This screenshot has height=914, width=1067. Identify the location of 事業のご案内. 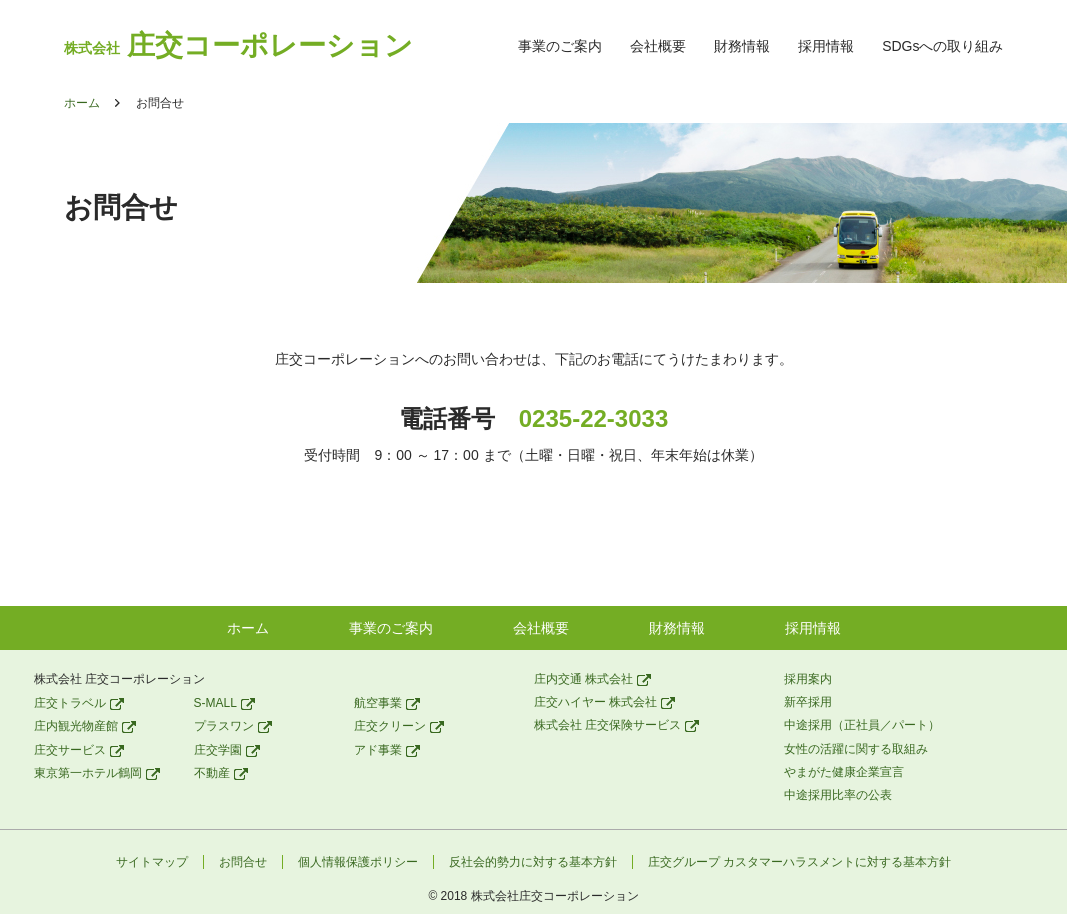
(560, 46).